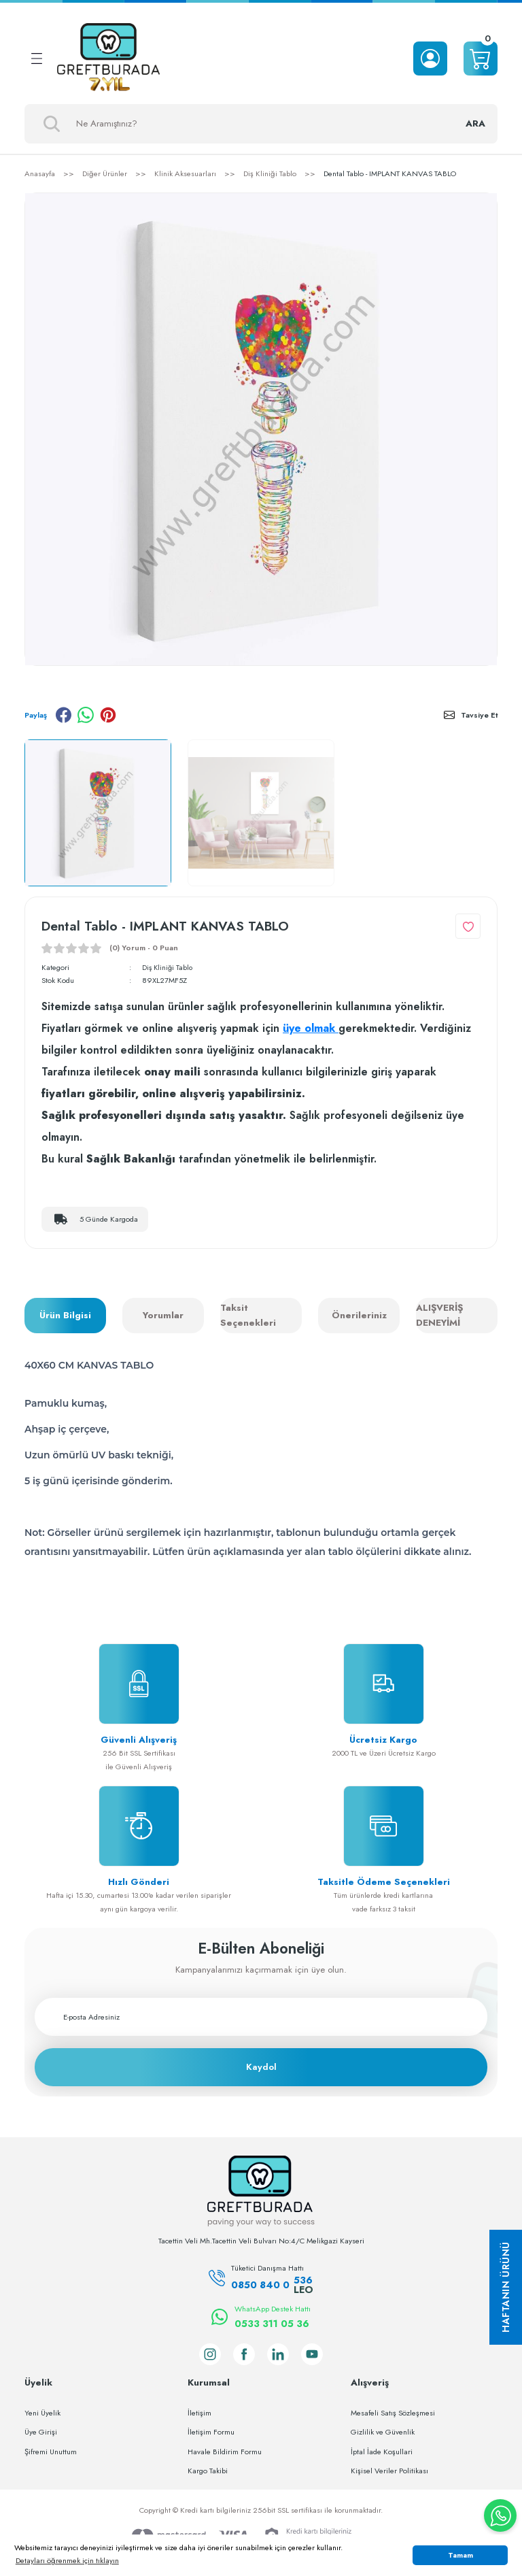  I want to click on Kargo Takibi, so click(208, 2470).